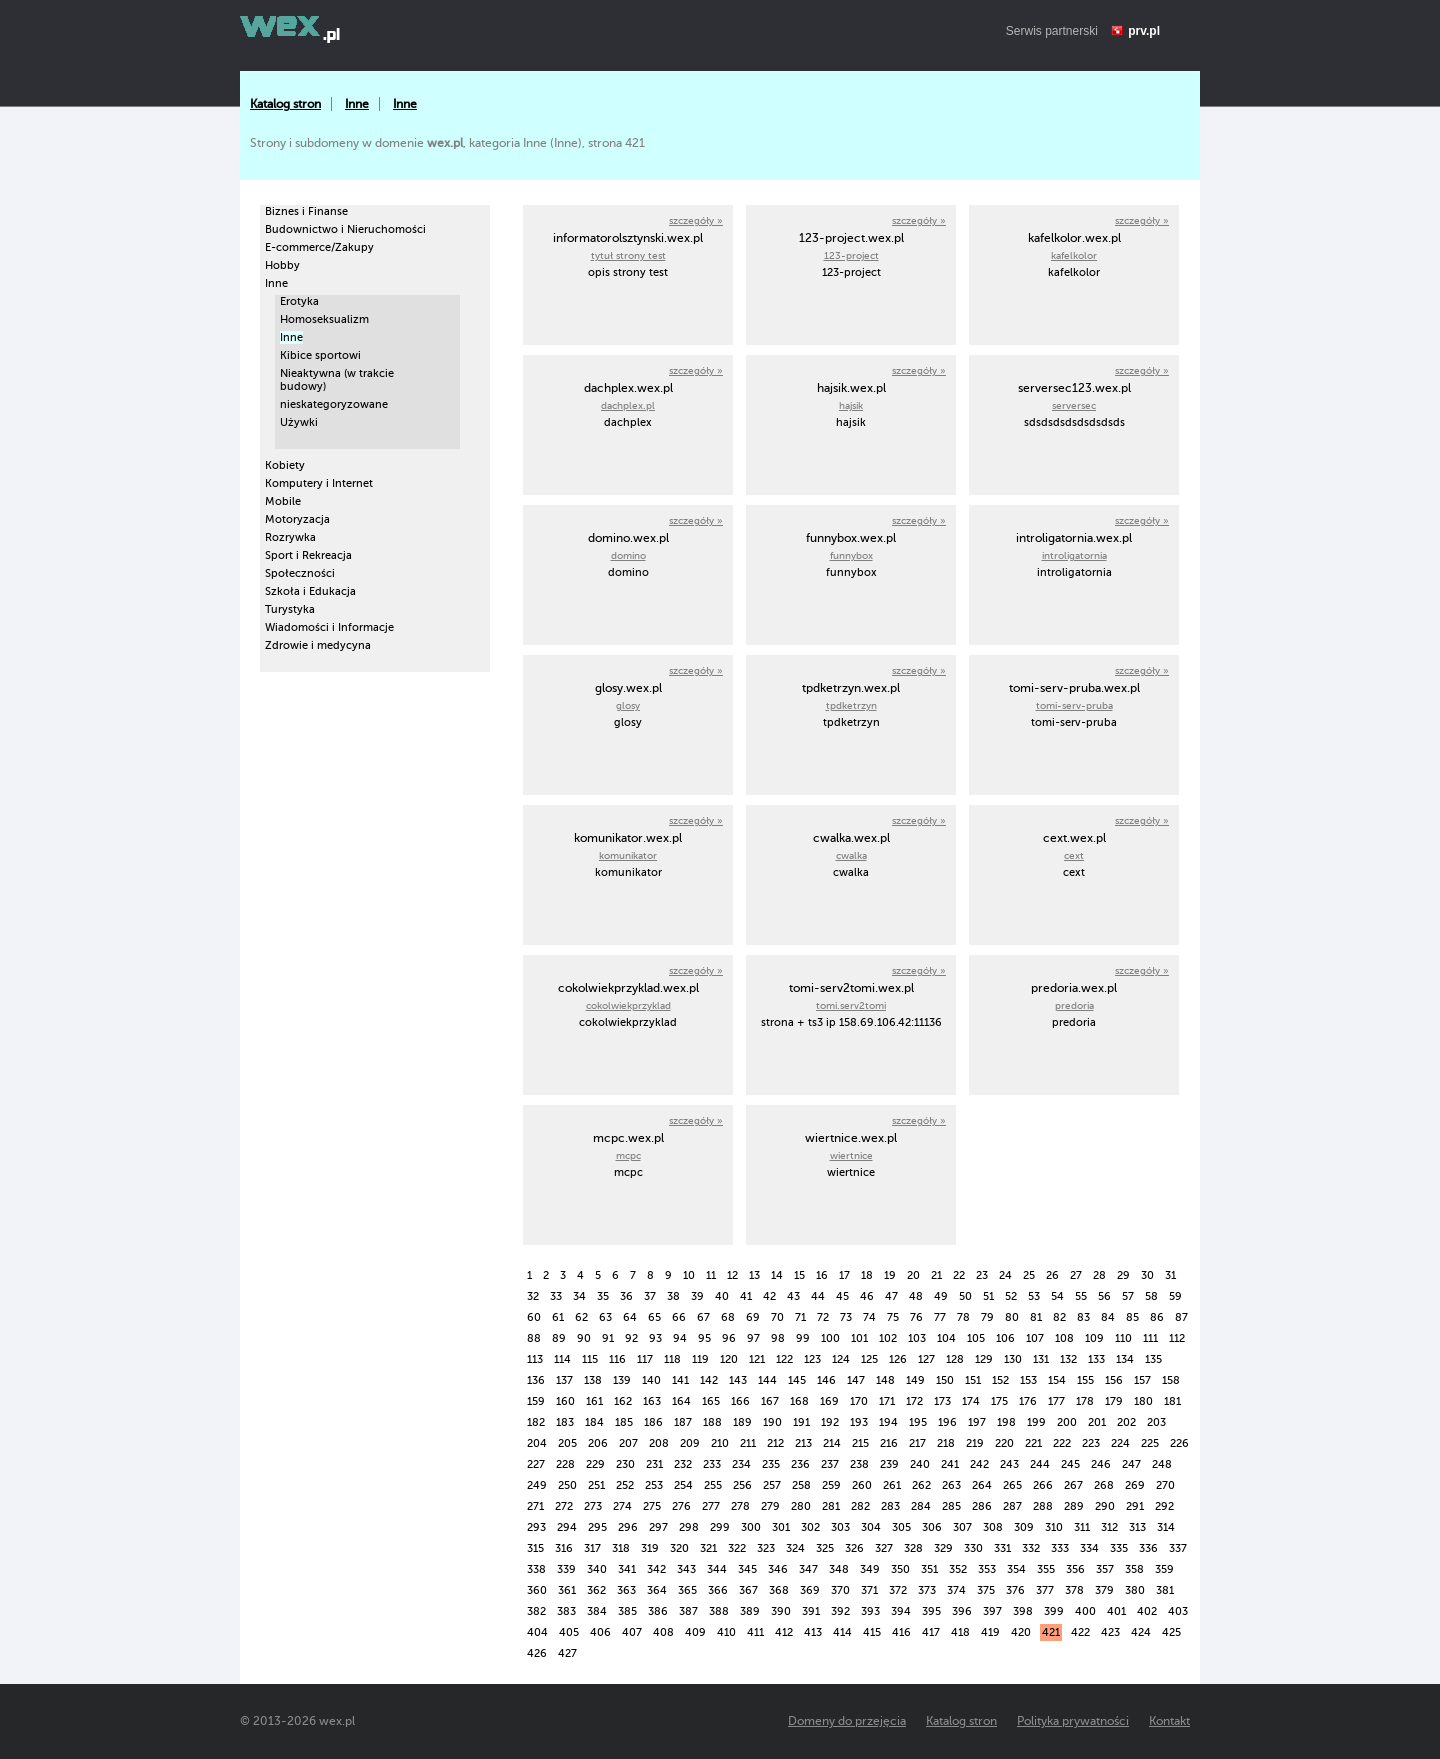 Image resolution: width=1440 pixels, height=1759 pixels. What do you see at coordinates (747, 1569) in the screenshot?
I see `345` at bounding box center [747, 1569].